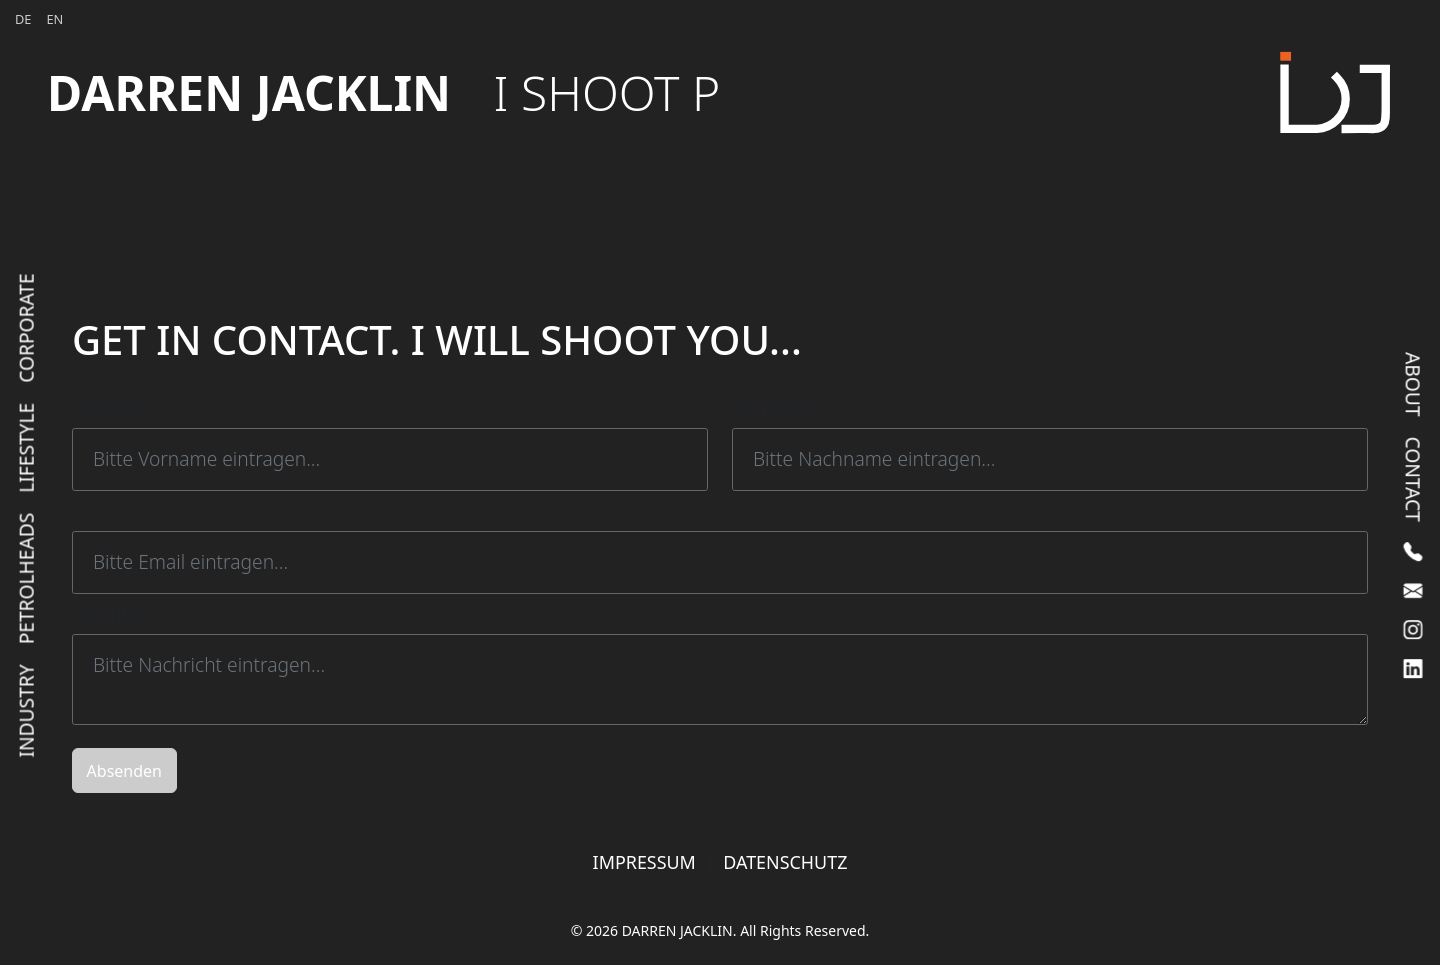  What do you see at coordinates (1412, 384) in the screenshot?
I see `About` at bounding box center [1412, 384].